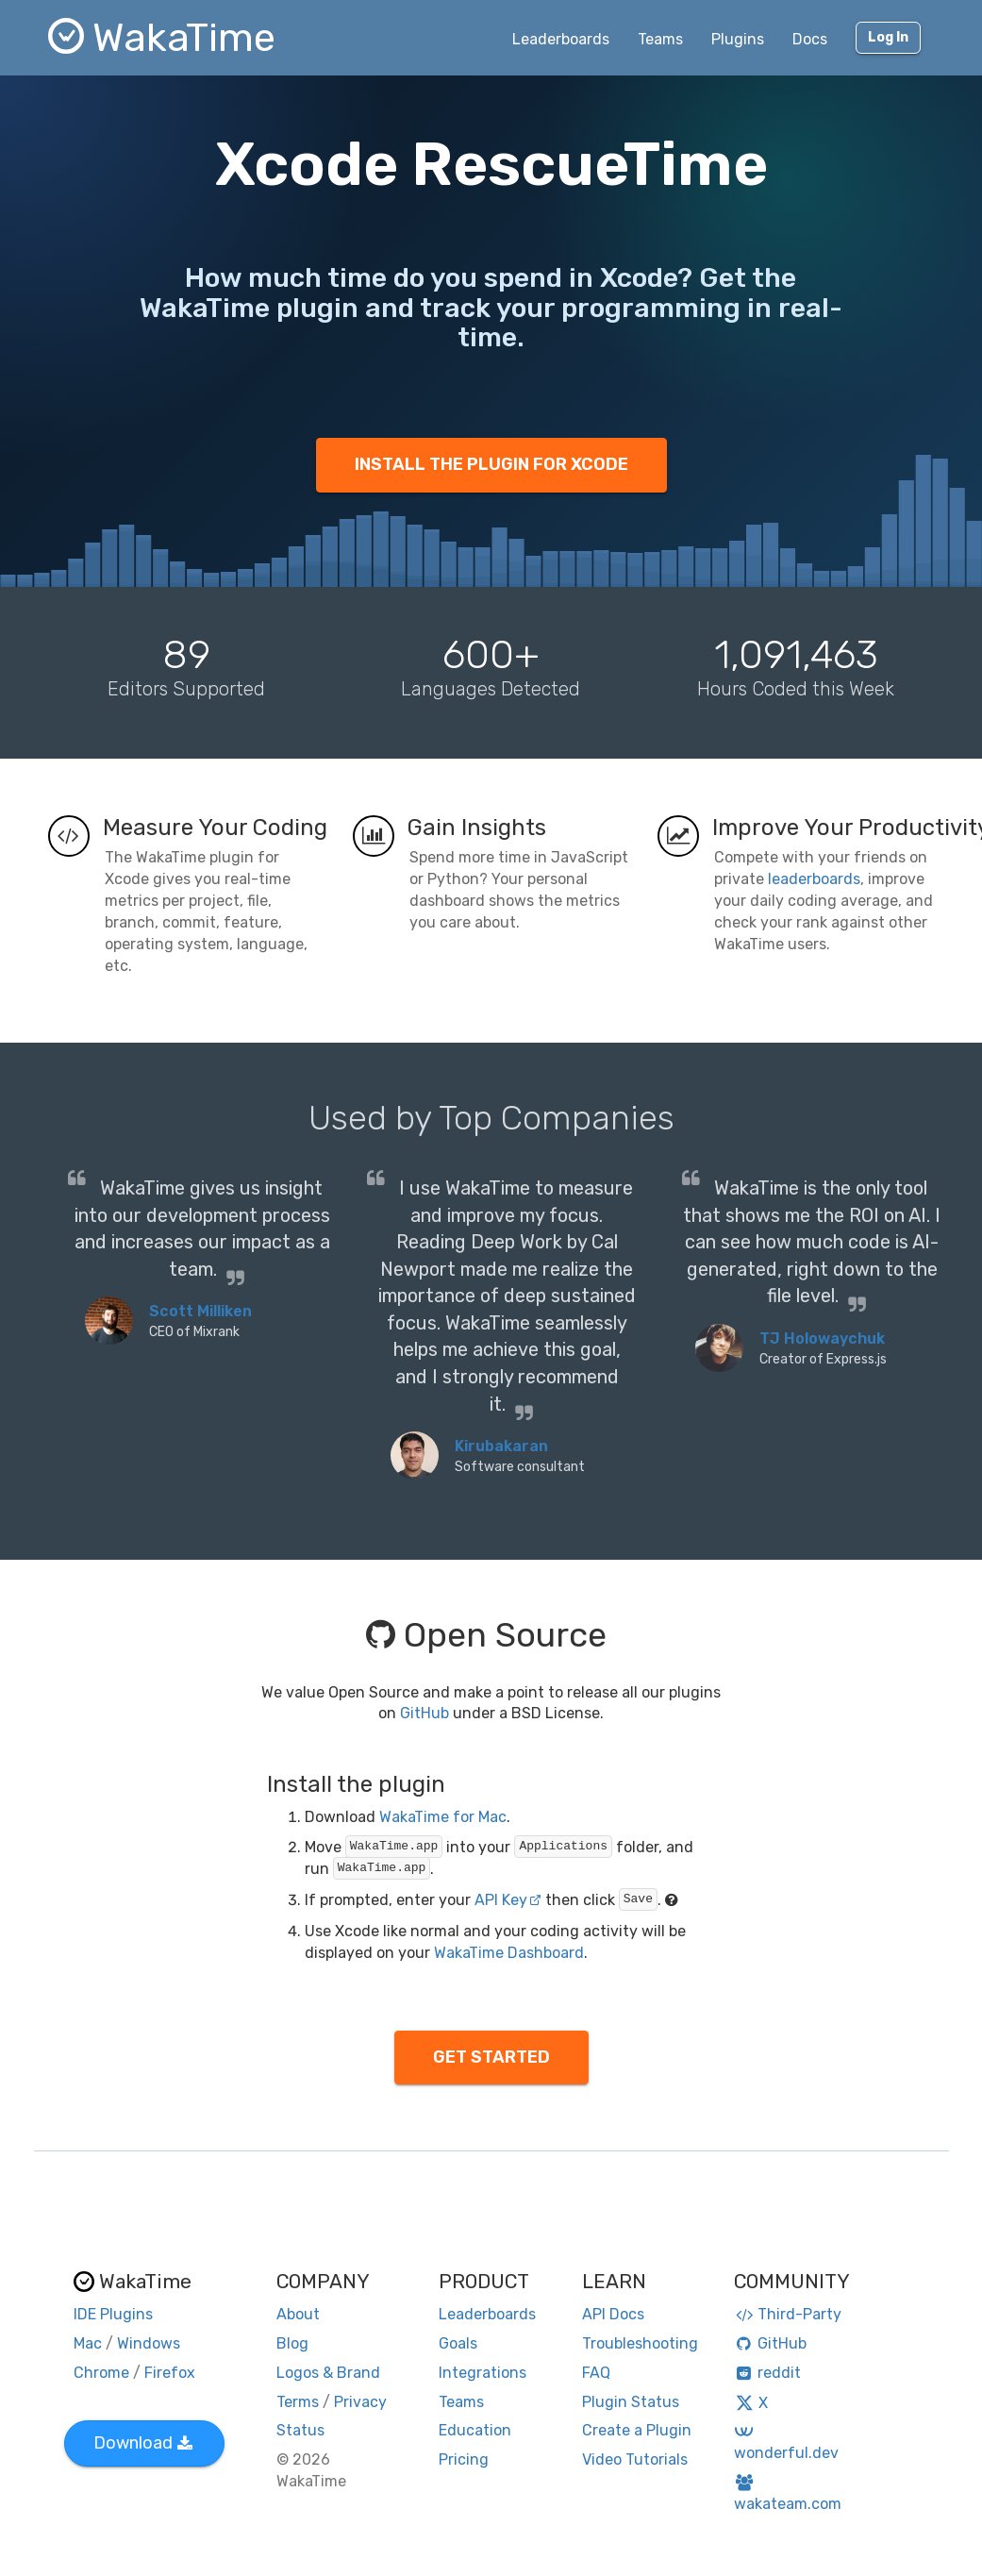 The image size is (982, 2576). What do you see at coordinates (482, 2373) in the screenshot?
I see `Integrations` at bounding box center [482, 2373].